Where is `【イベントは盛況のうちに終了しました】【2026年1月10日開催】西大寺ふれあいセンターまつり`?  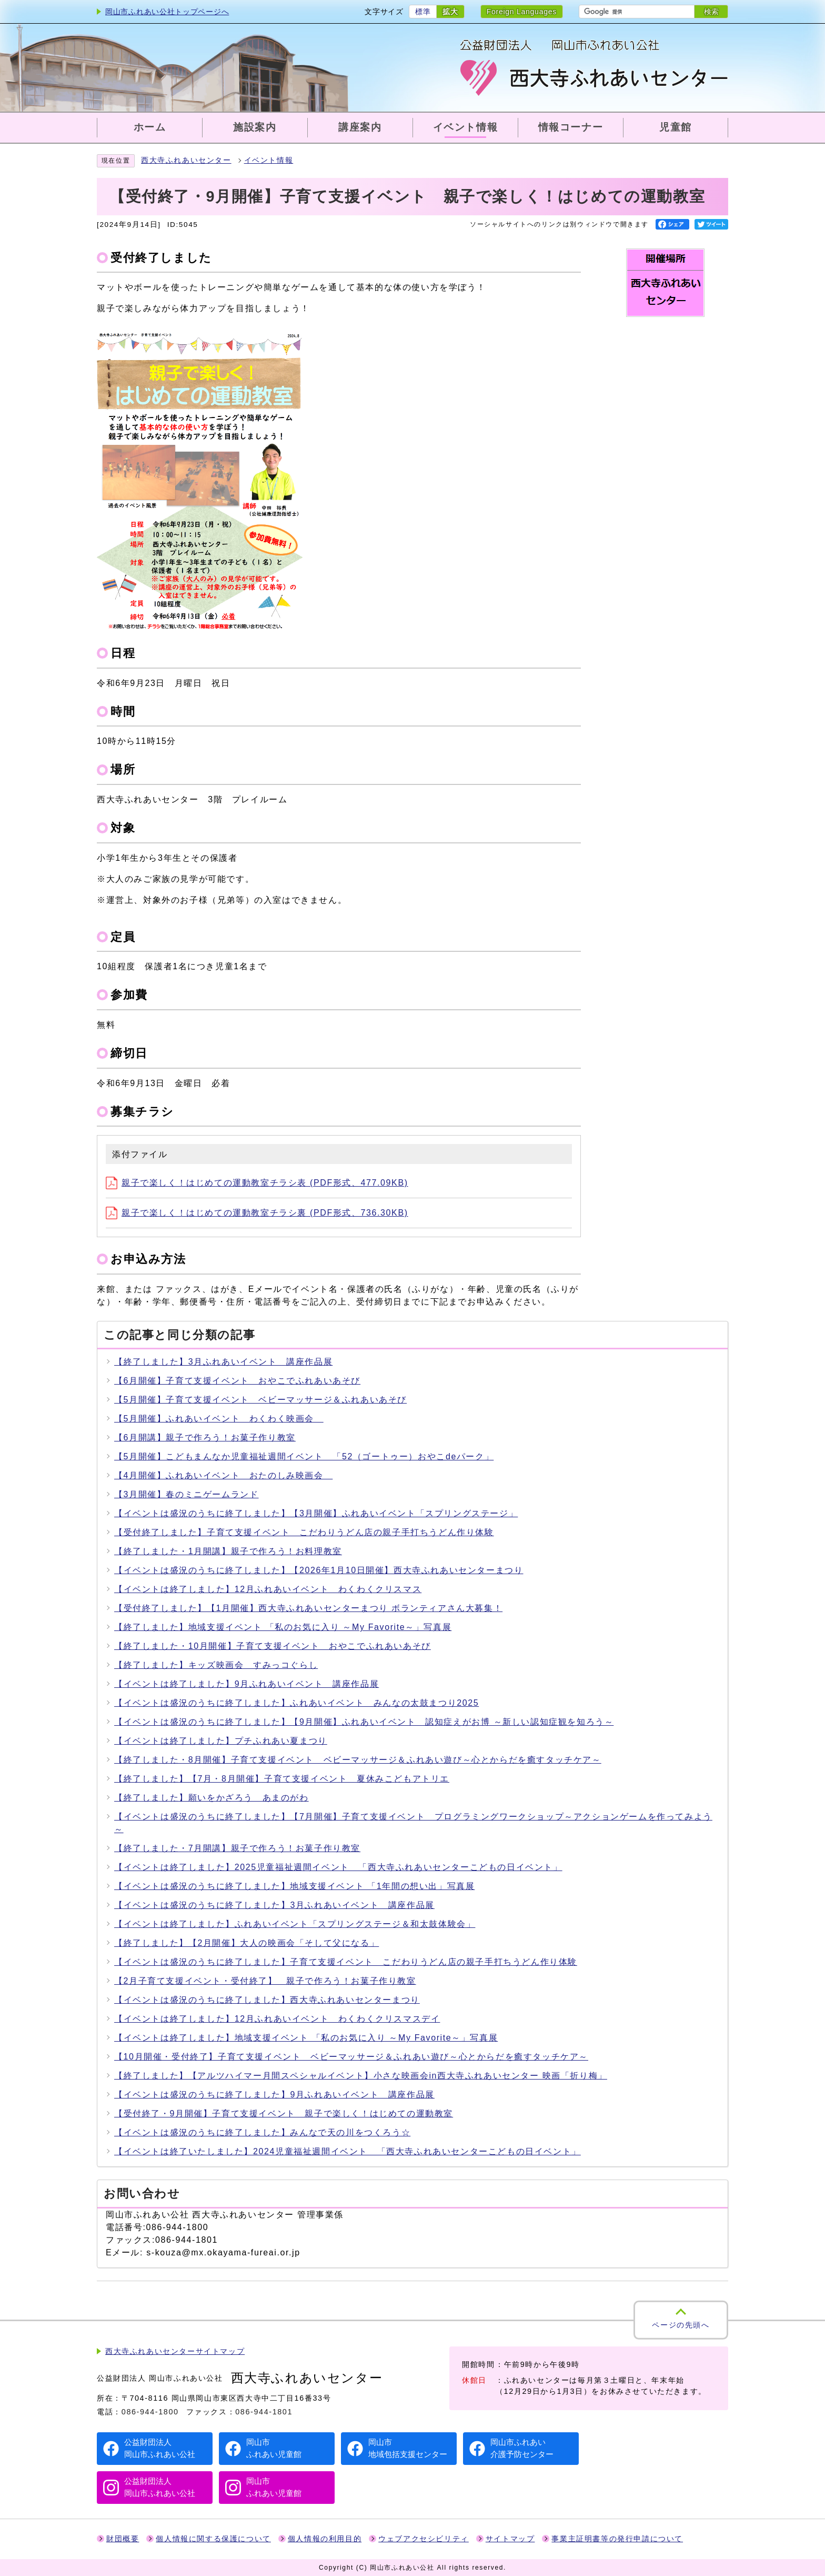
【イベントは盛況のうちに終了しました】【2026年1月10日開催】西大寺ふれあいセンターまつり is located at coordinates (319, 1570).